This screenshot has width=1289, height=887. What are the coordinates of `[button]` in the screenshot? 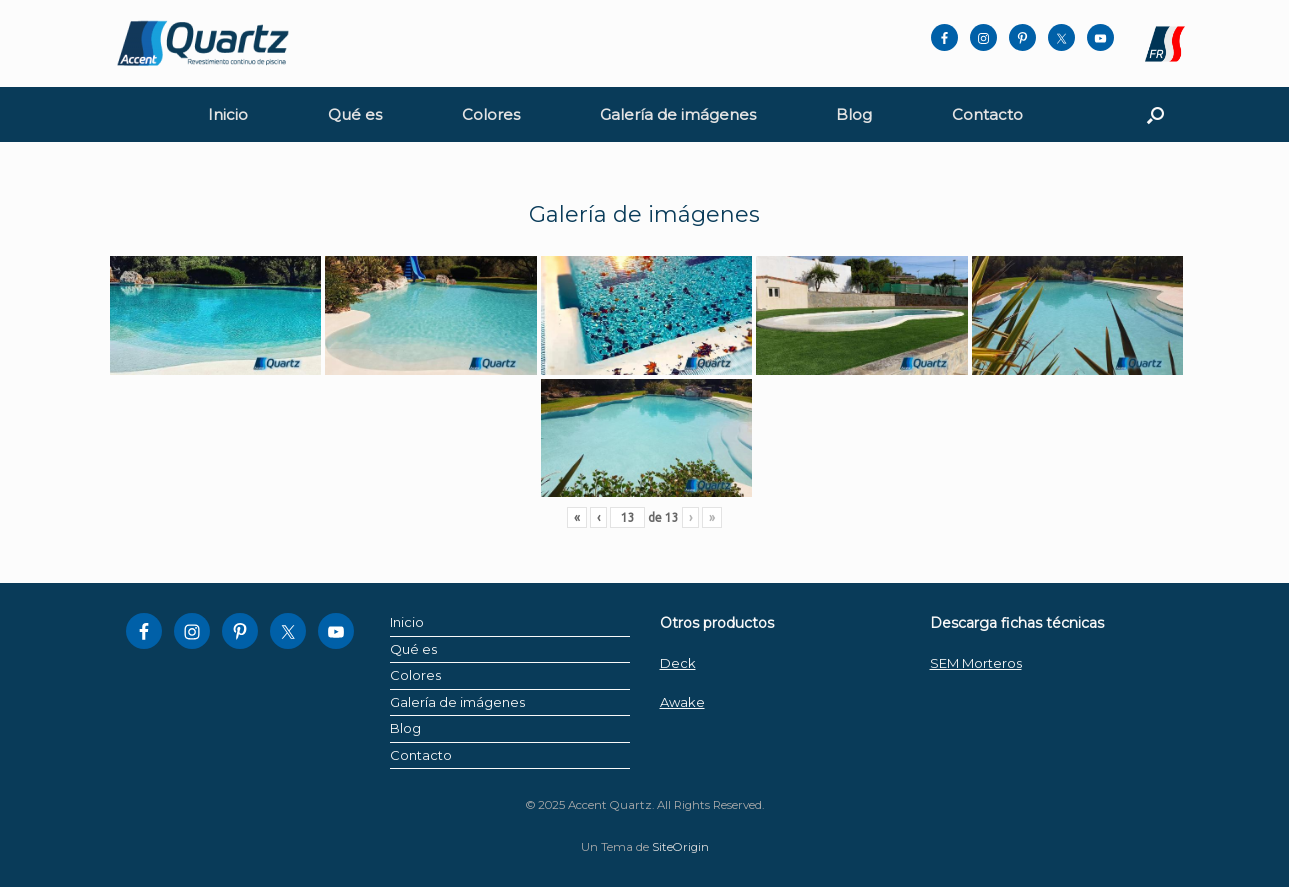 It's located at (1155, 114).